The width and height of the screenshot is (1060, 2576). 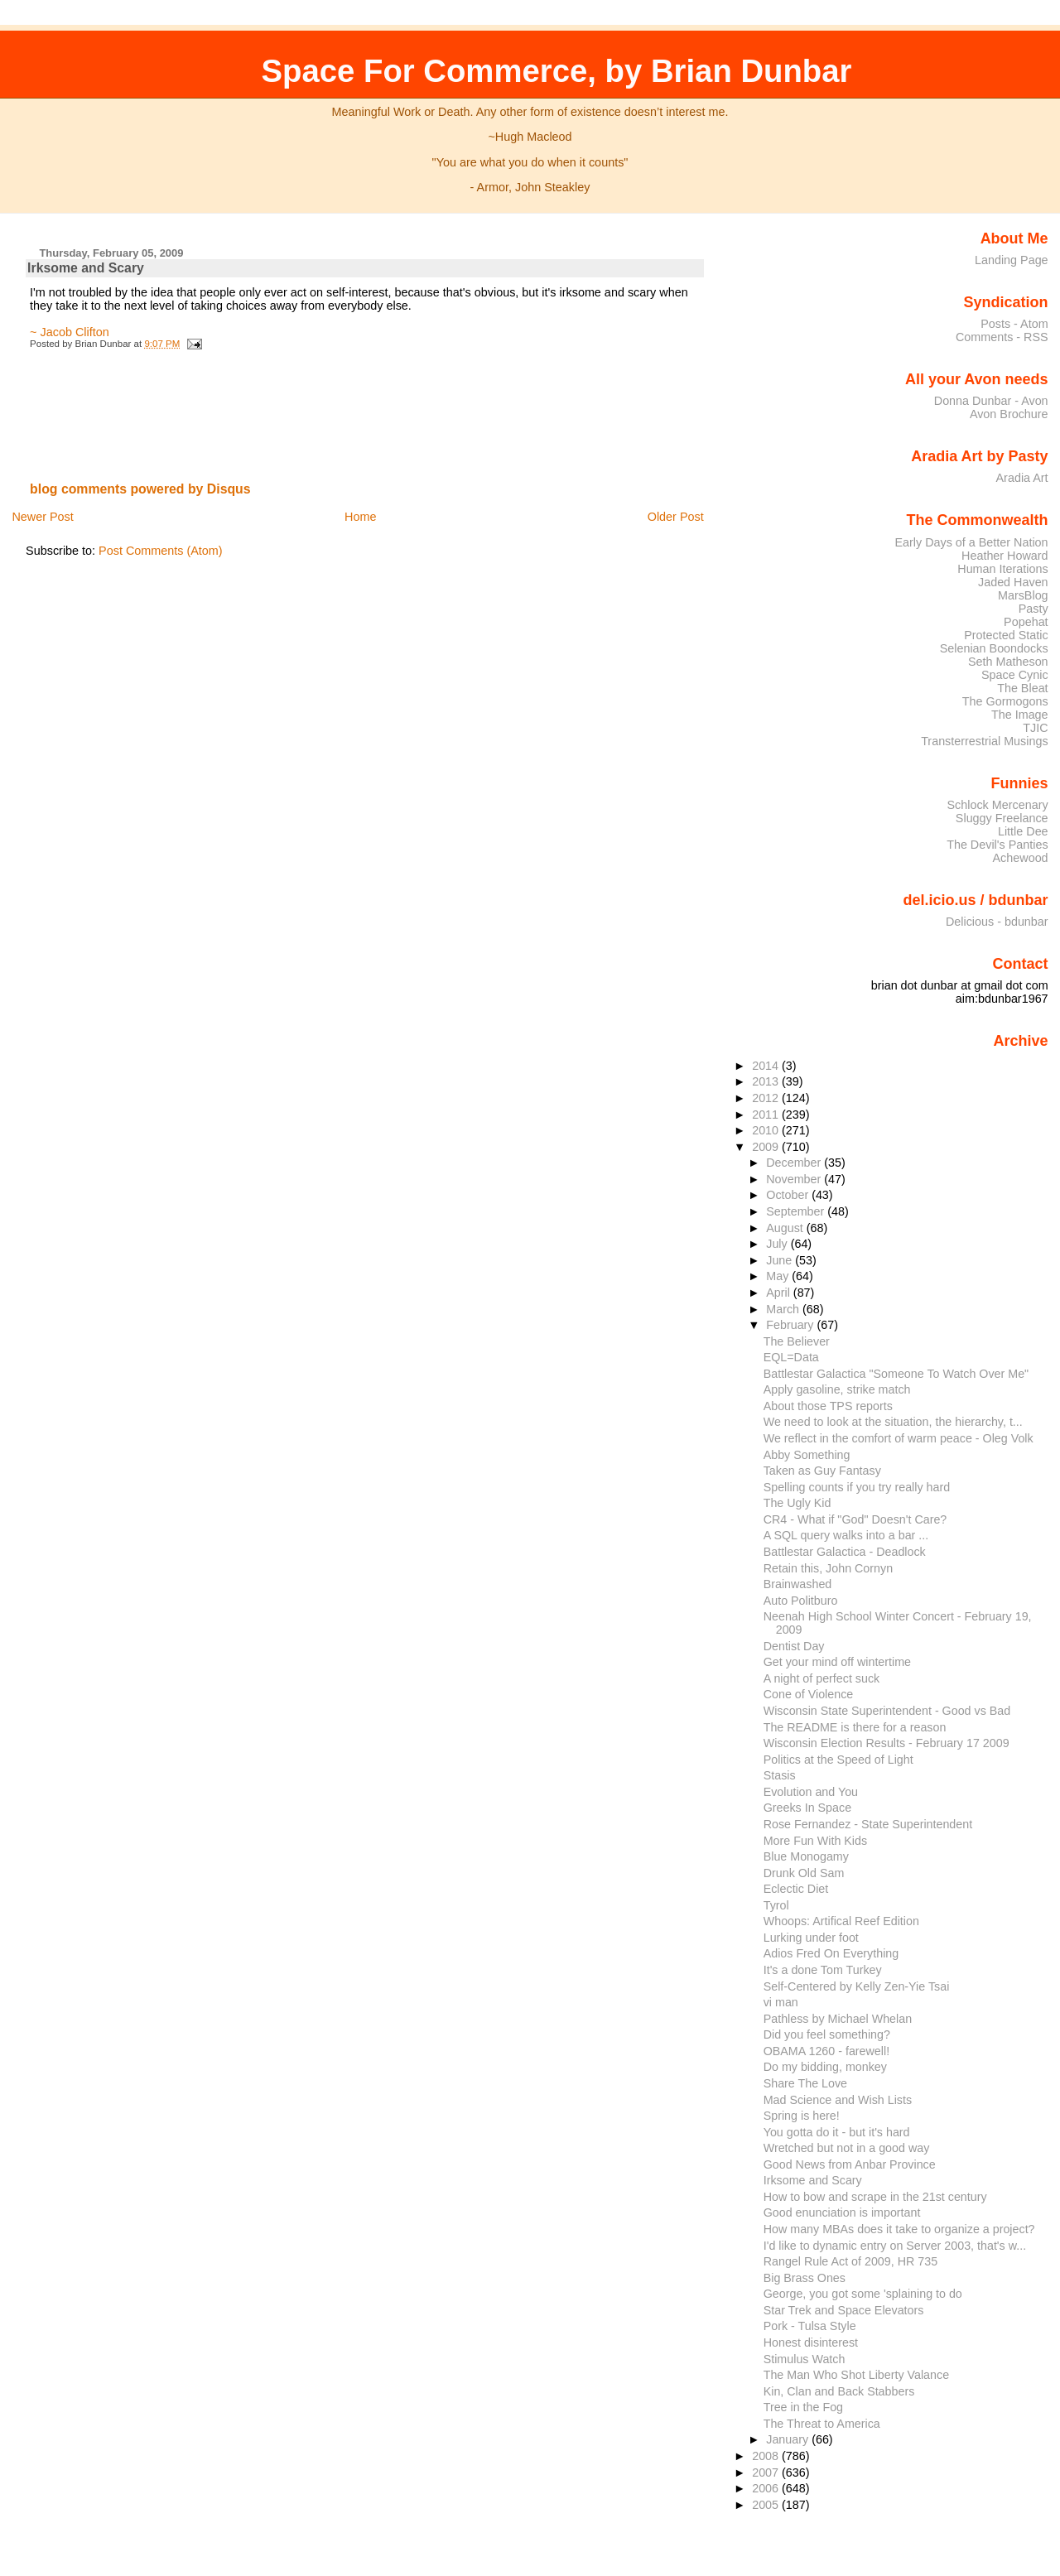 I want to click on 2011, so click(x=767, y=1114).